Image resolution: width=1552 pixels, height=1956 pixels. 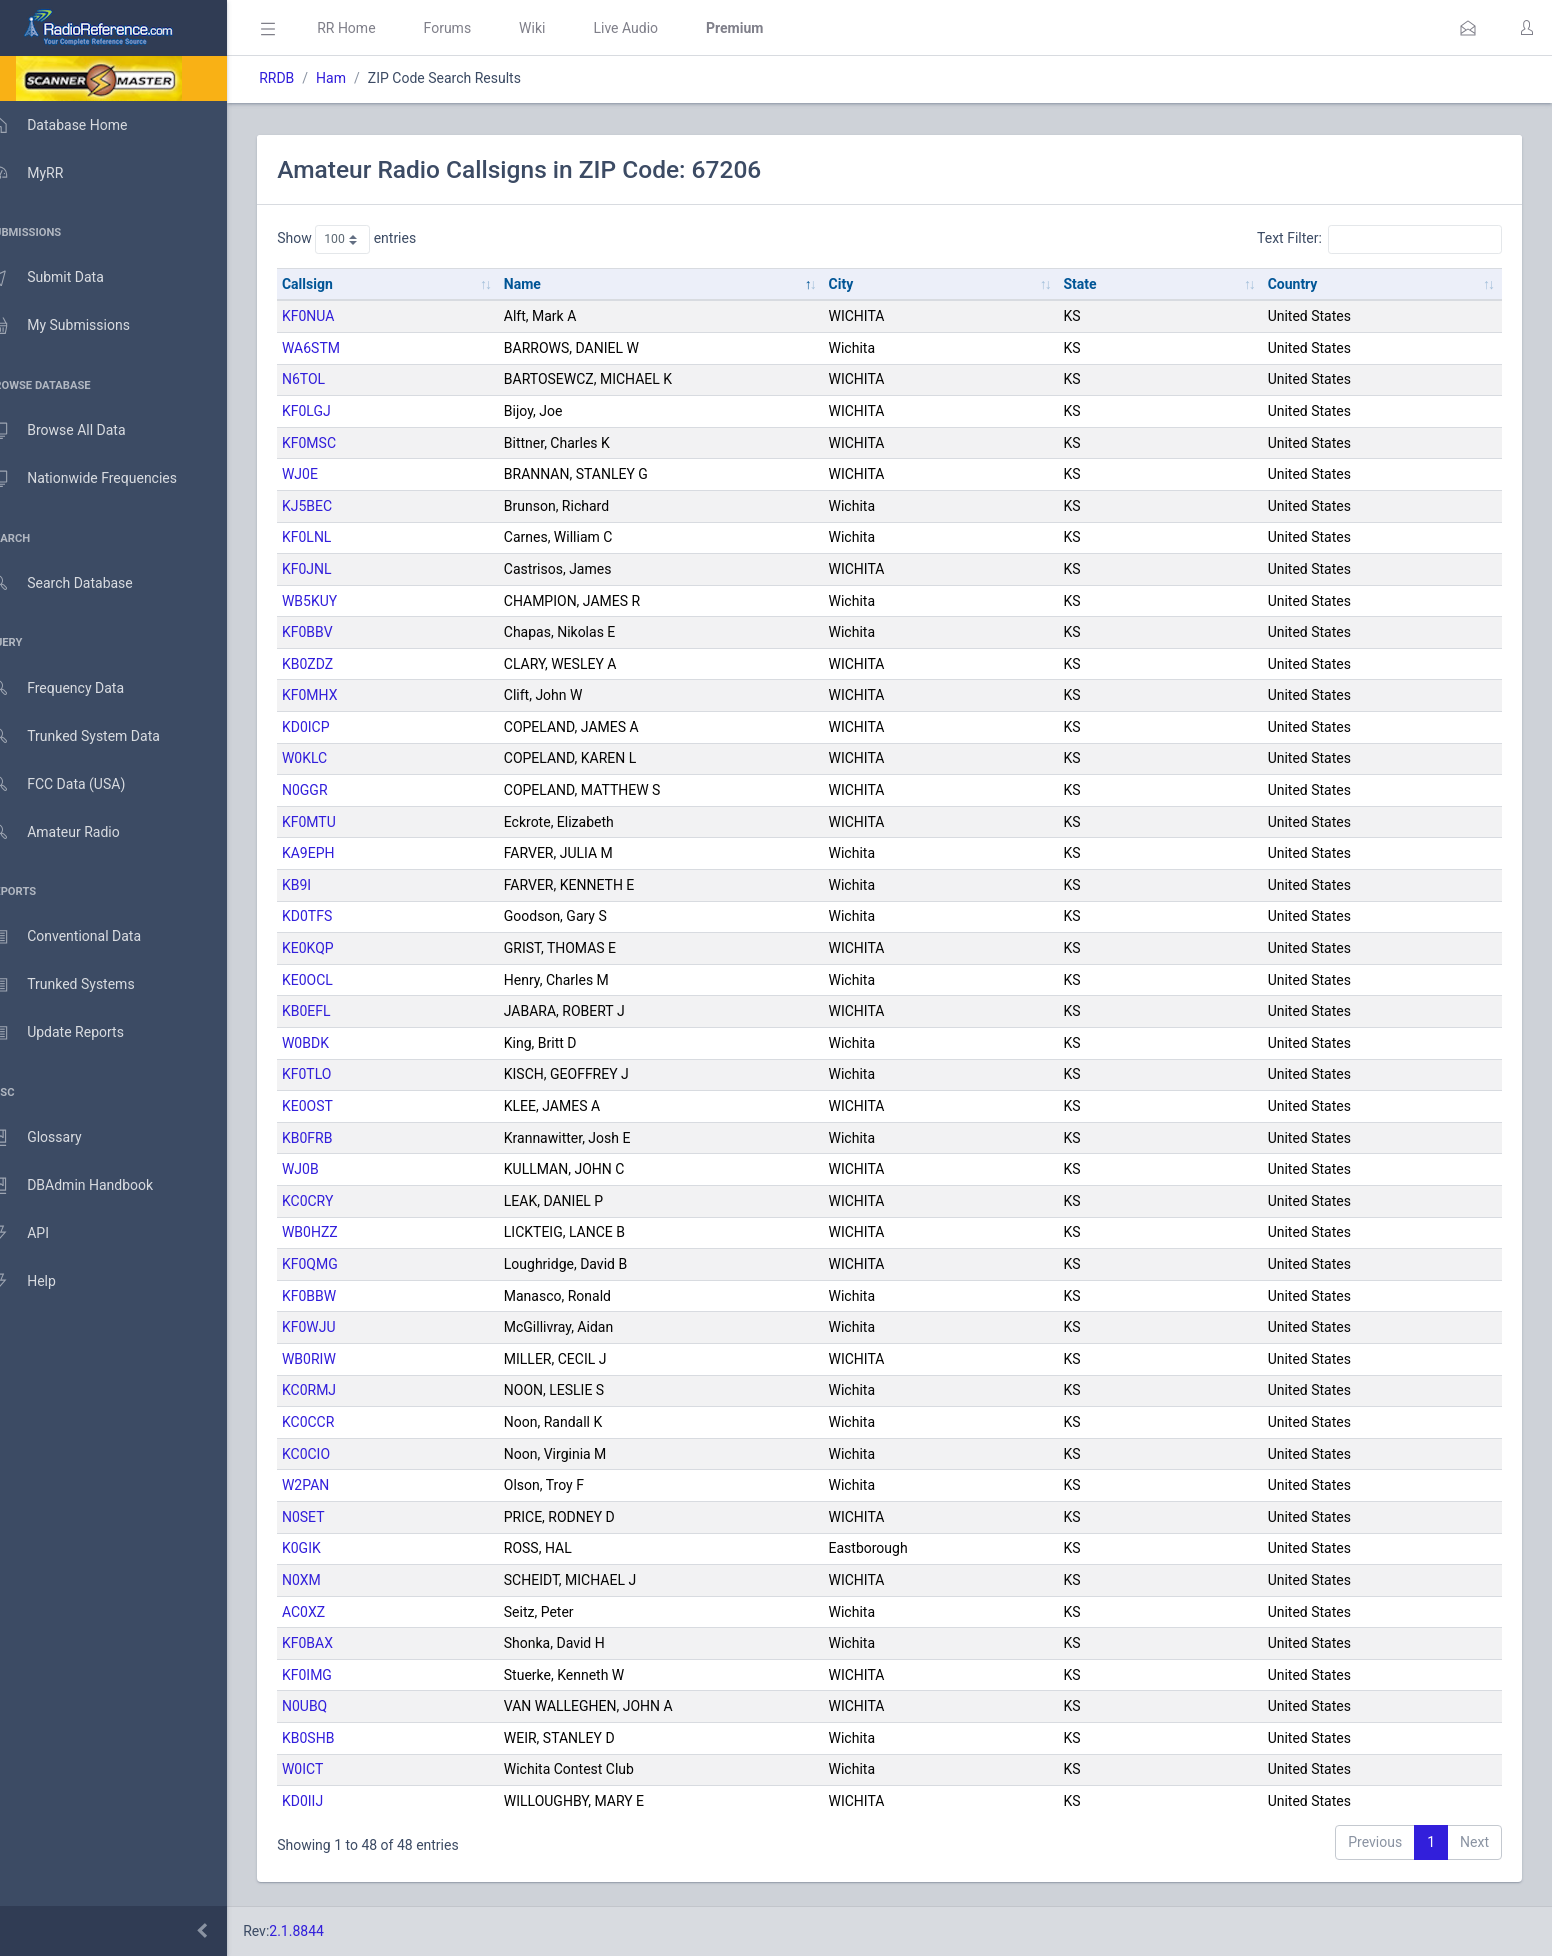 What do you see at coordinates (74, 832) in the screenshot?
I see `Amateur Radio` at bounding box center [74, 832].